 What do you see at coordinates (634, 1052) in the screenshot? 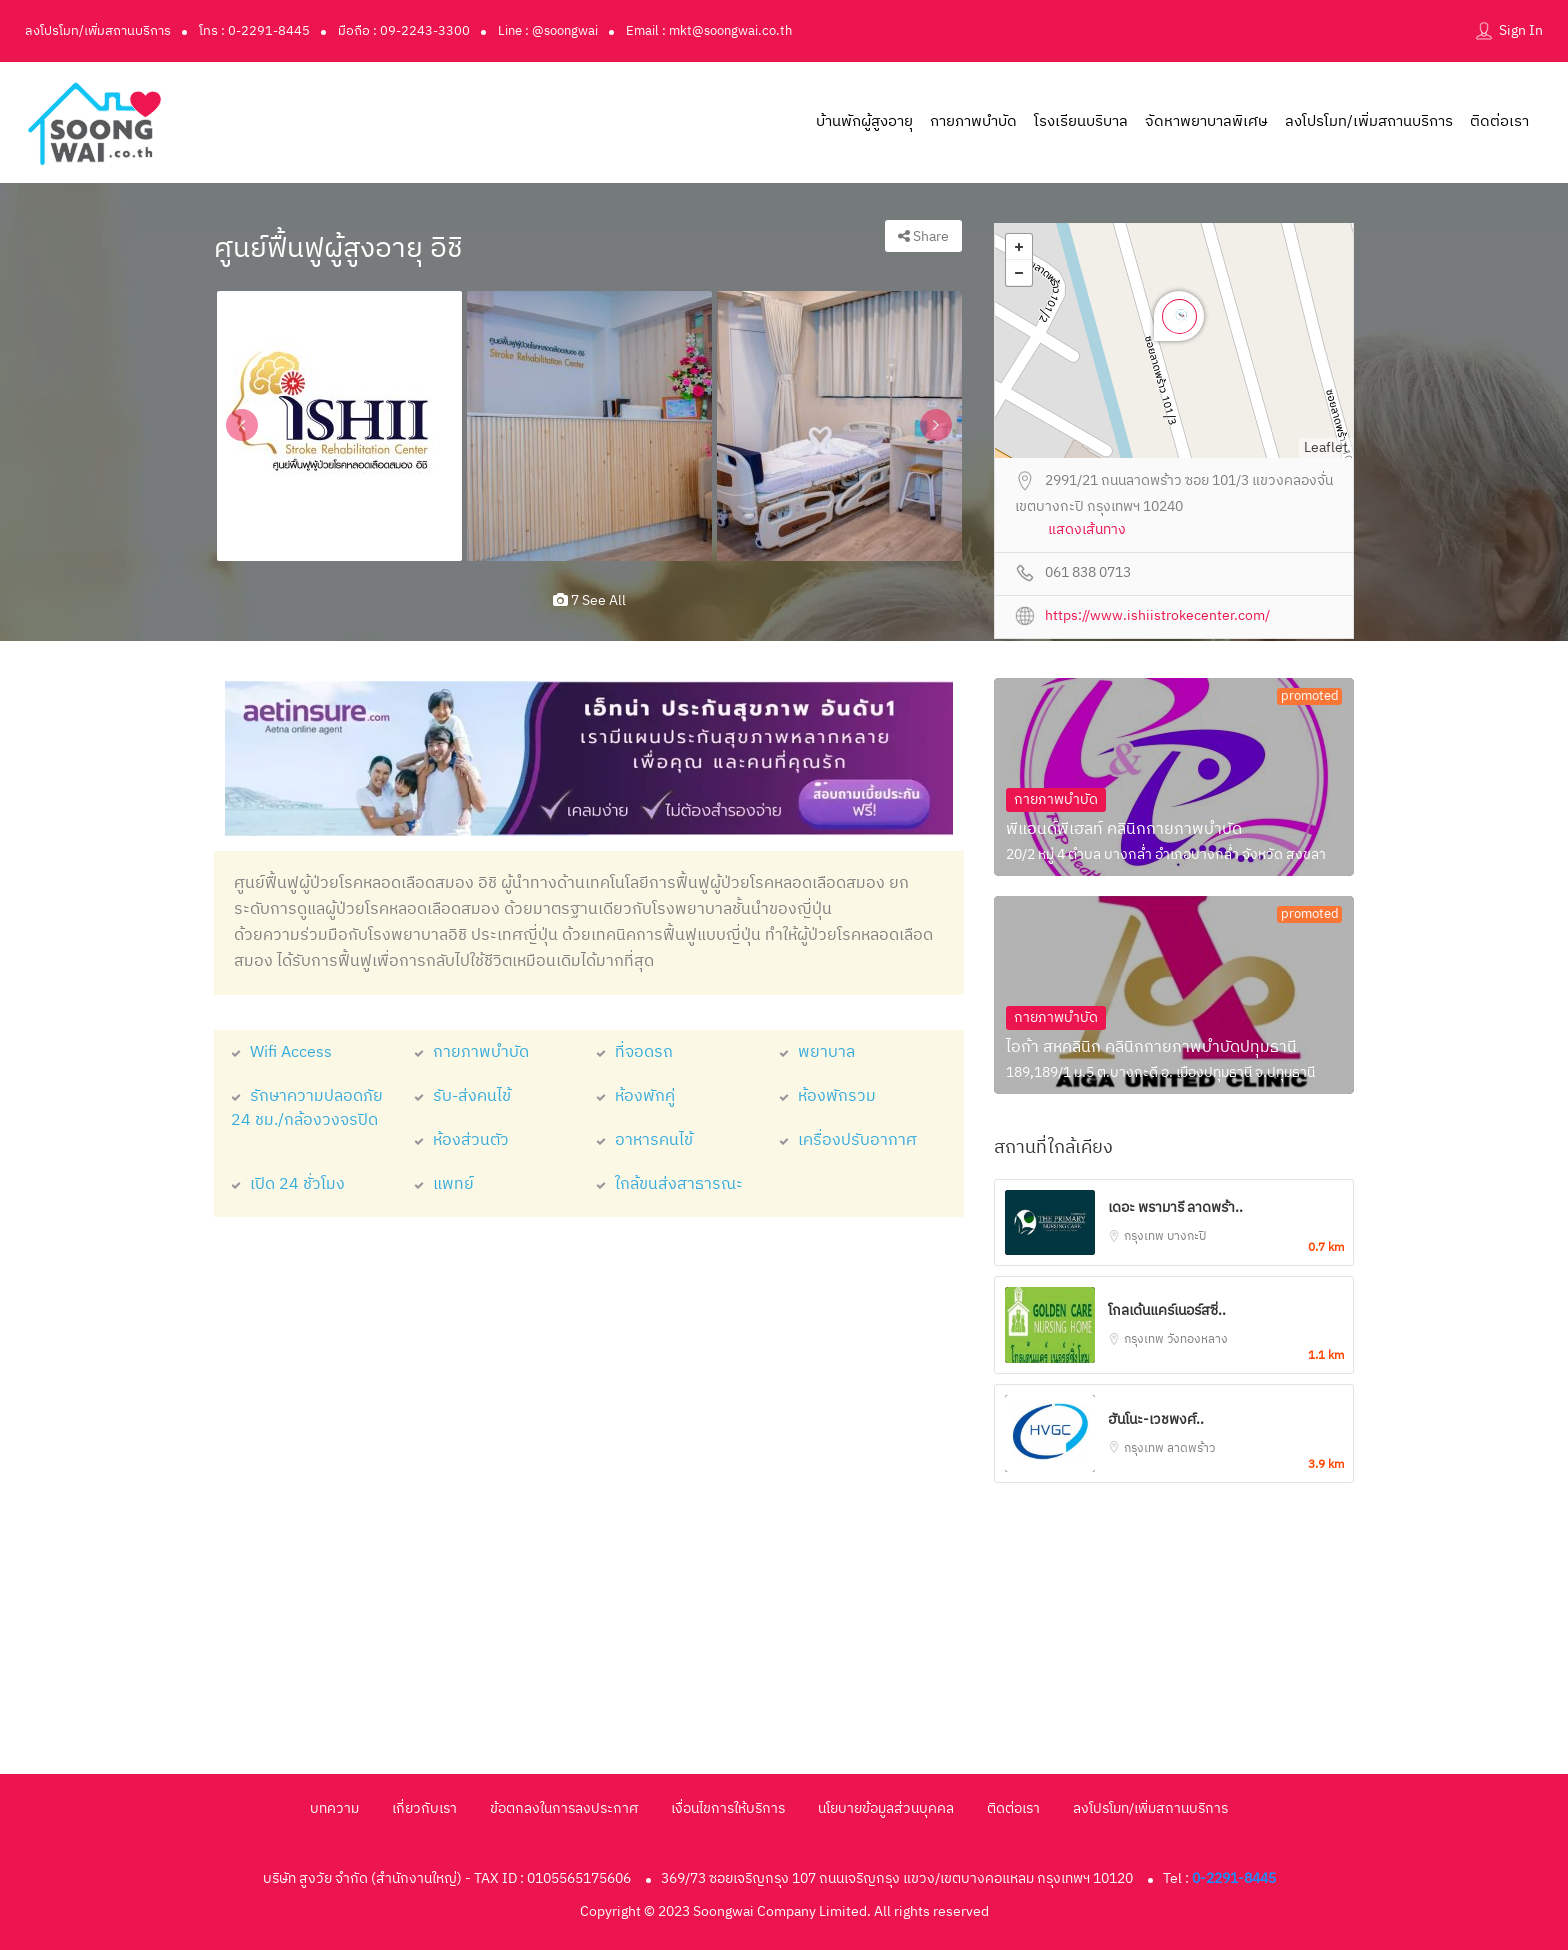
I see `ที่จอดรถ` at bounding box center [634, 1052].